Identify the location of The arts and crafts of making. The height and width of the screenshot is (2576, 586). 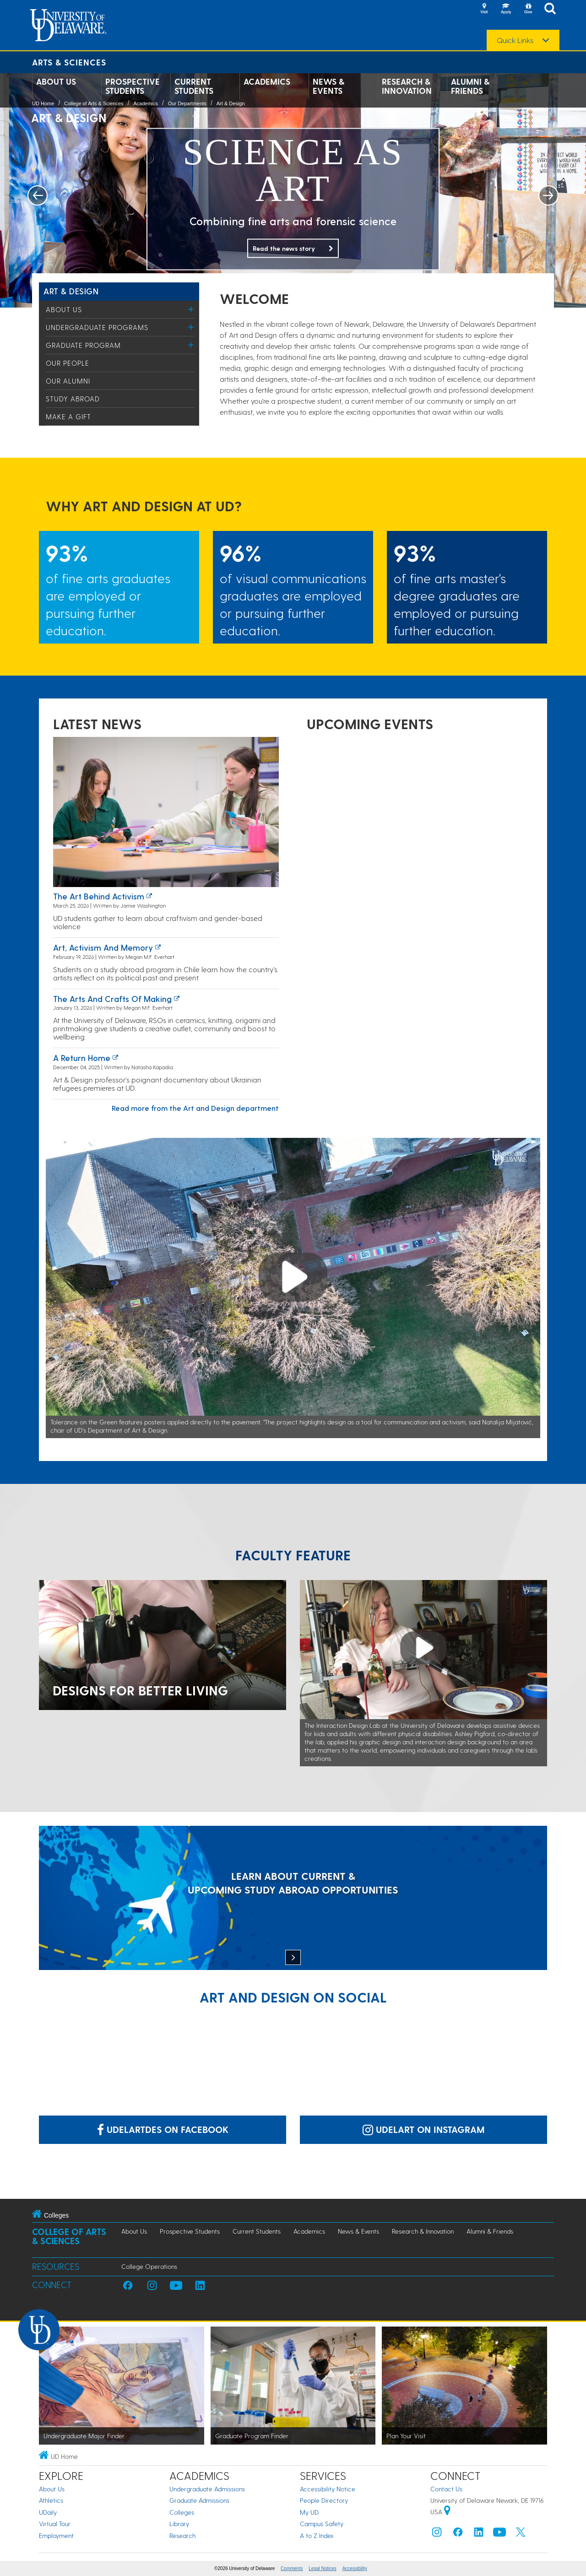
(112, 998).